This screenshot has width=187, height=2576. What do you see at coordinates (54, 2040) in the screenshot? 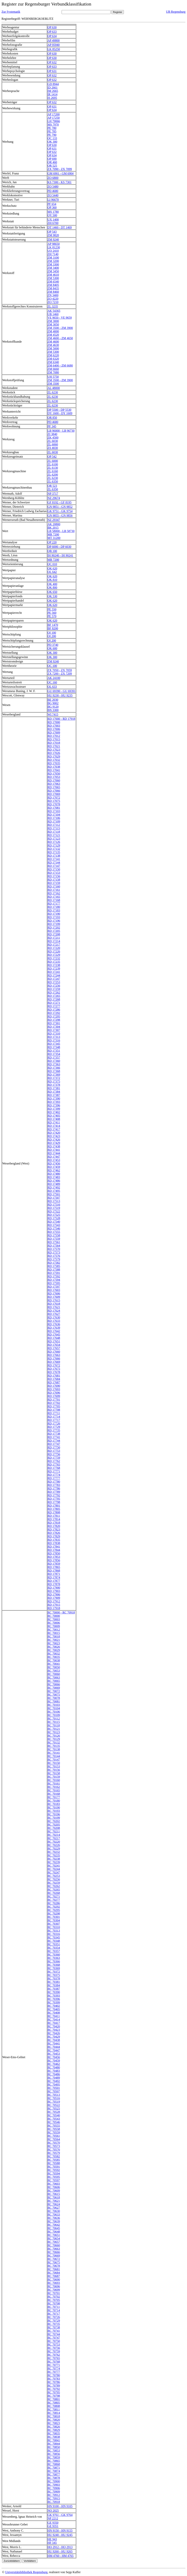
I see `RC 70438` at bounding box center [54, 2040].